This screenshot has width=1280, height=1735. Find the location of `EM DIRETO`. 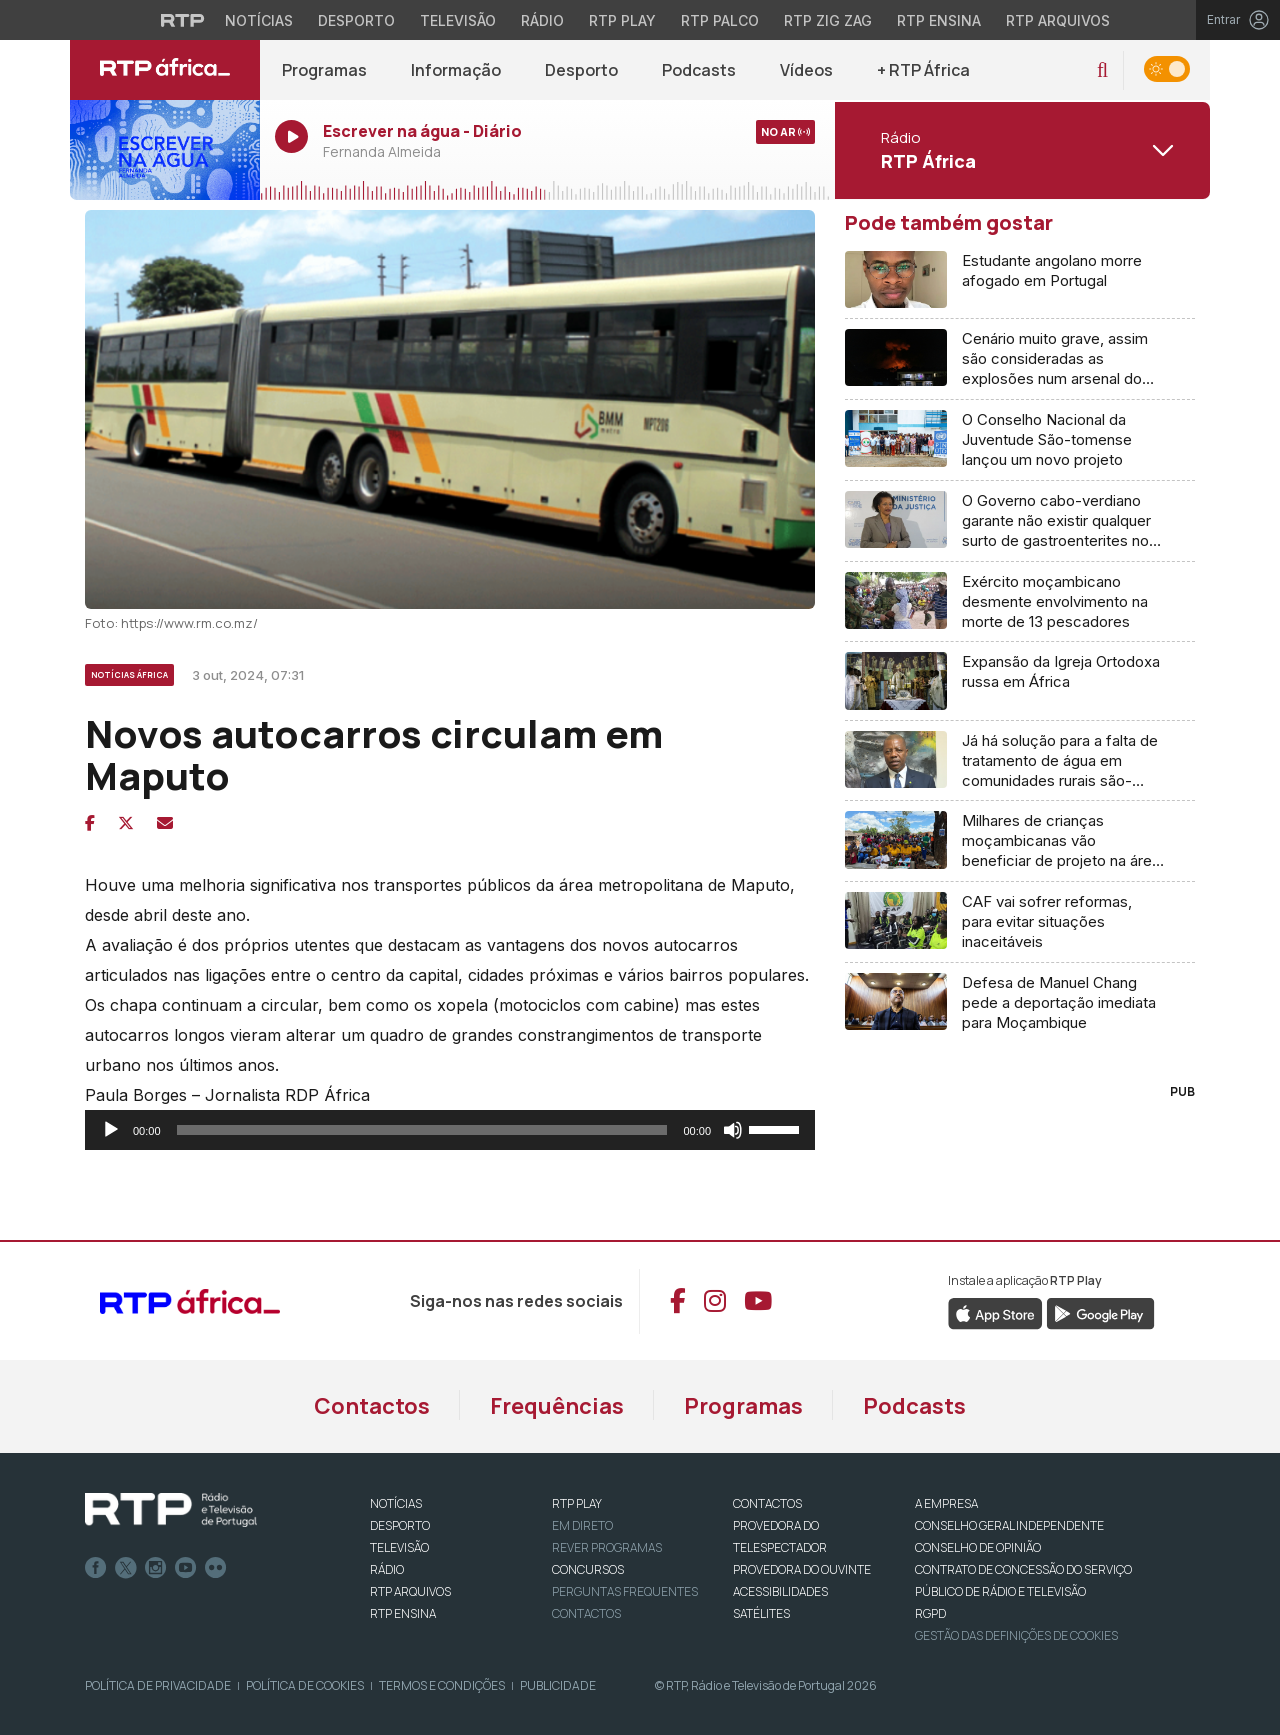

EM DIRETO is located at coordinates (582, 1525).